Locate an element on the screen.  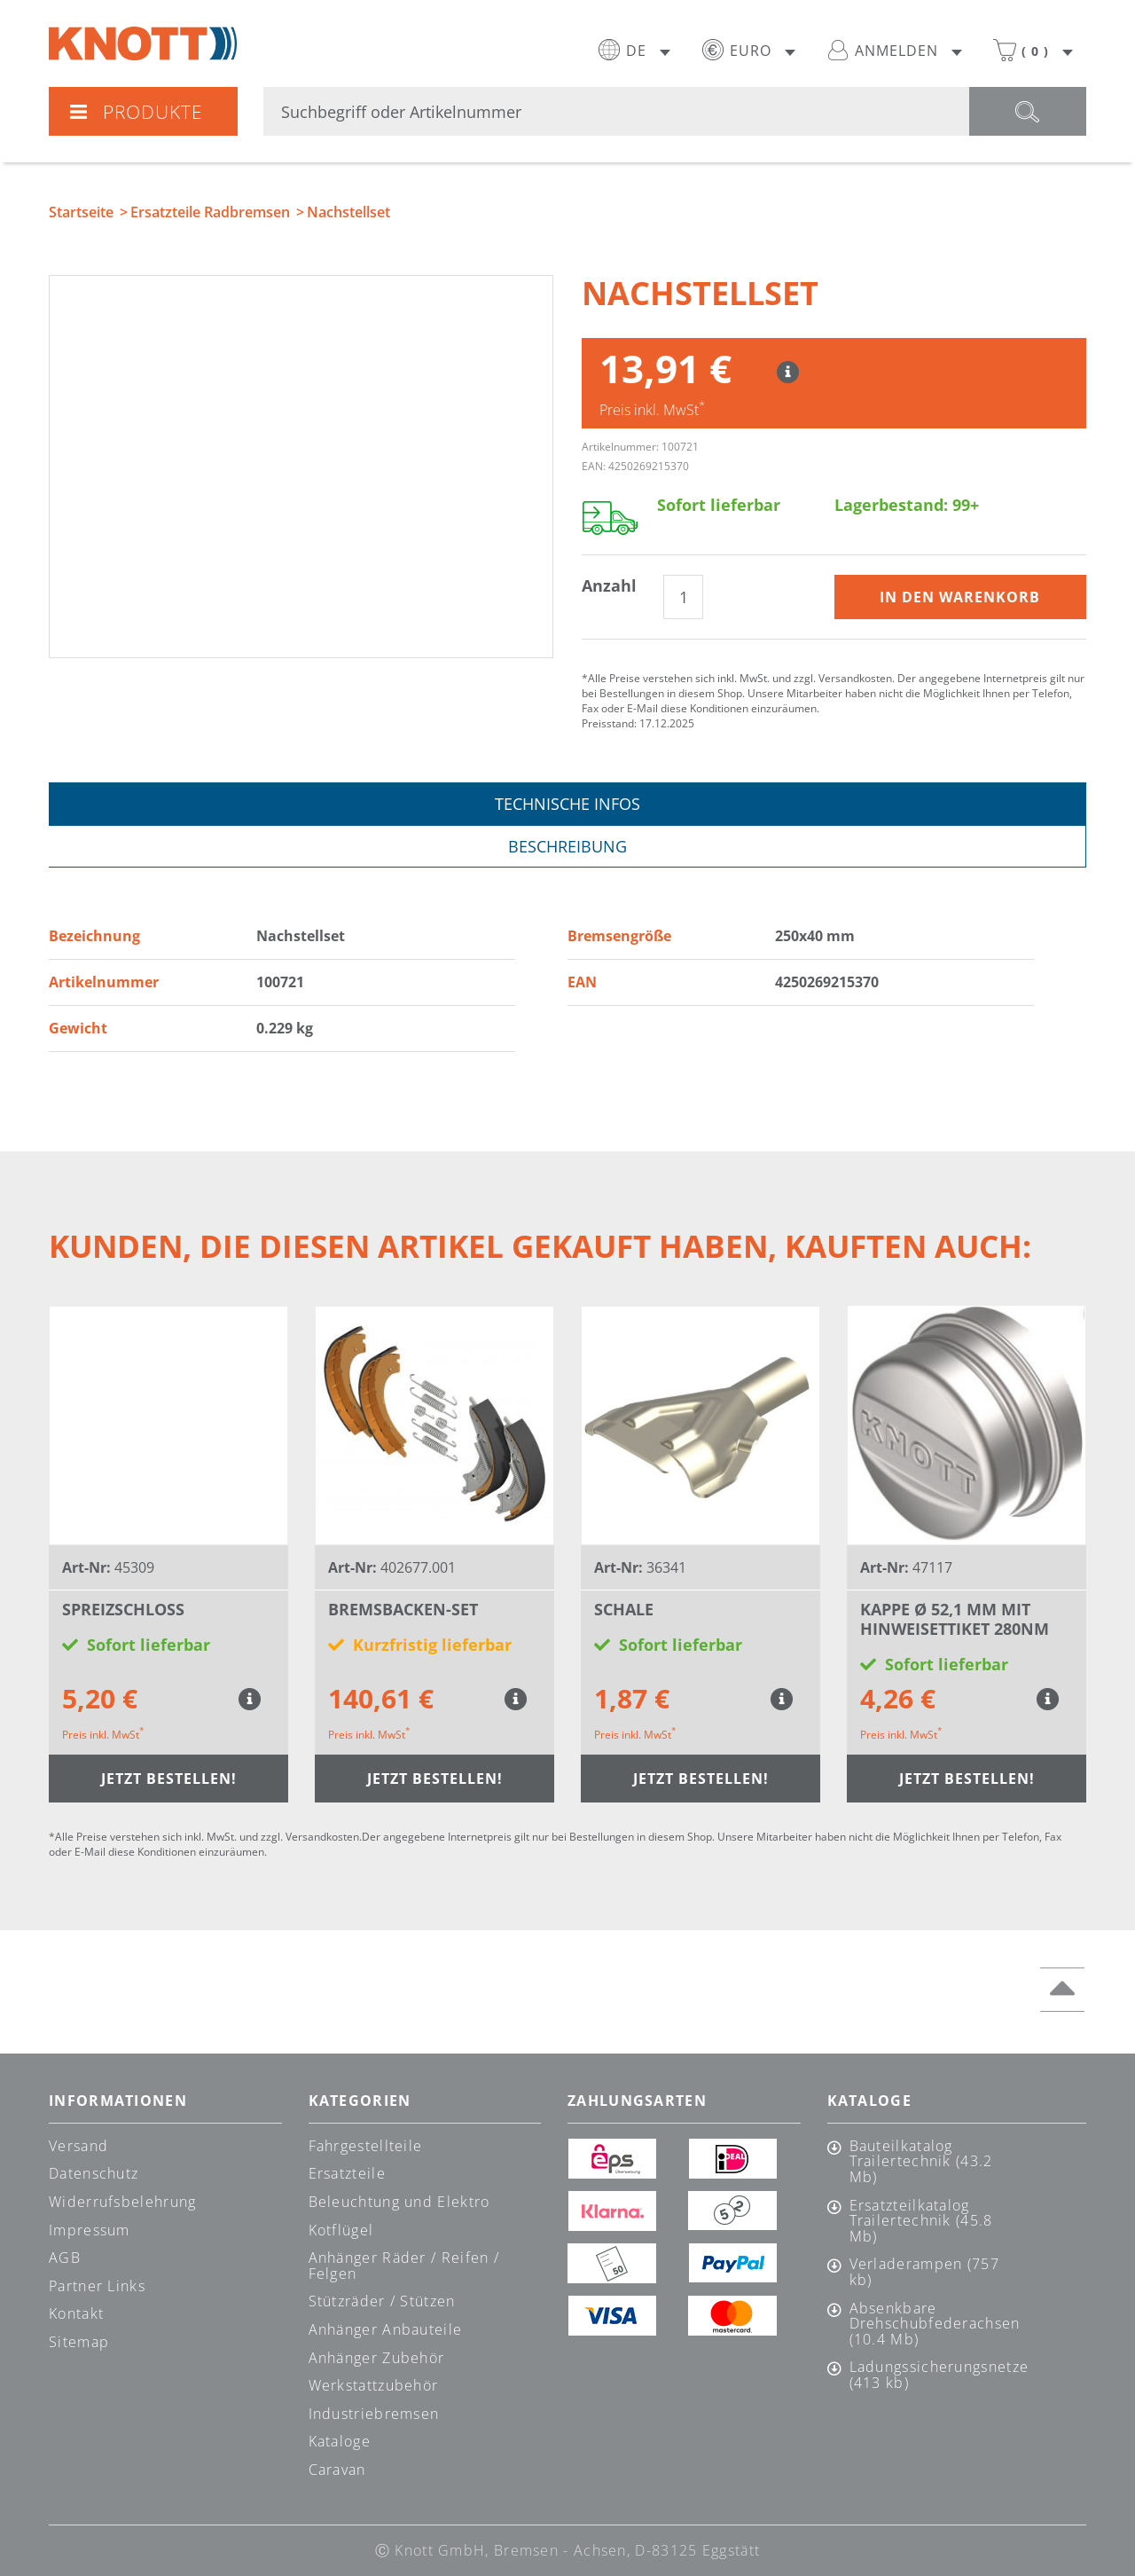
Stützräder / Stützen is located at coordinates (382, 2301).